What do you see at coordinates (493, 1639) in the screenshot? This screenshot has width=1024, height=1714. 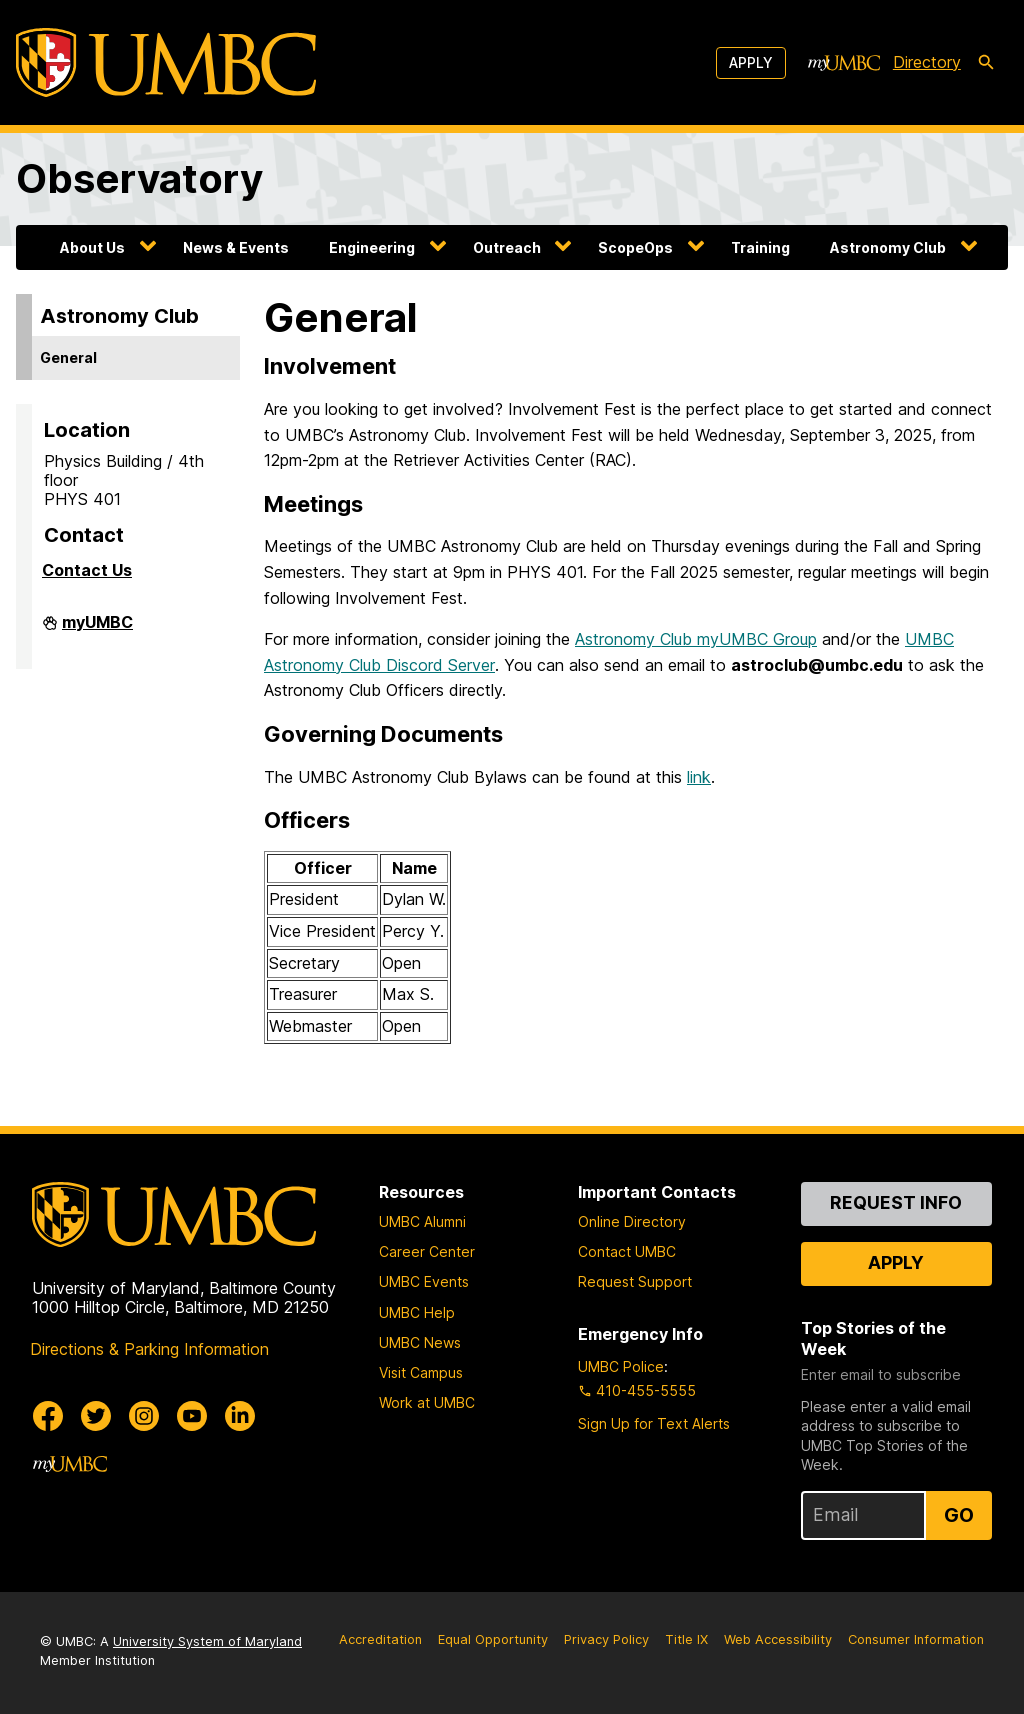 I see `Equal Opportunity` at bounding box center [493, 1639].